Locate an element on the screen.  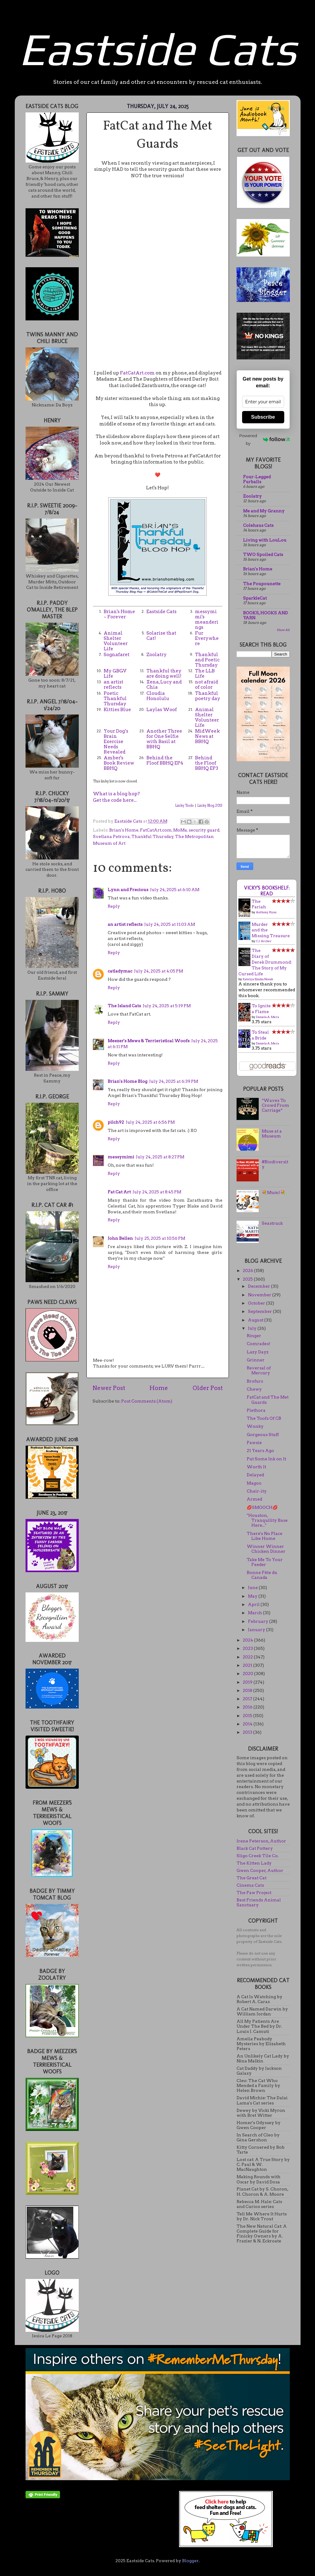
Chair-ity is located at coordinates (257, 1491).